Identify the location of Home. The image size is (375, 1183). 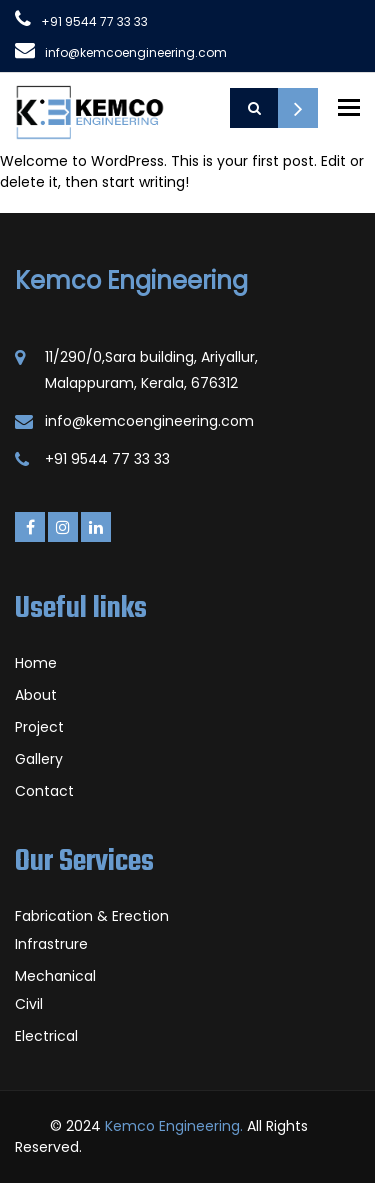
(36, 663).